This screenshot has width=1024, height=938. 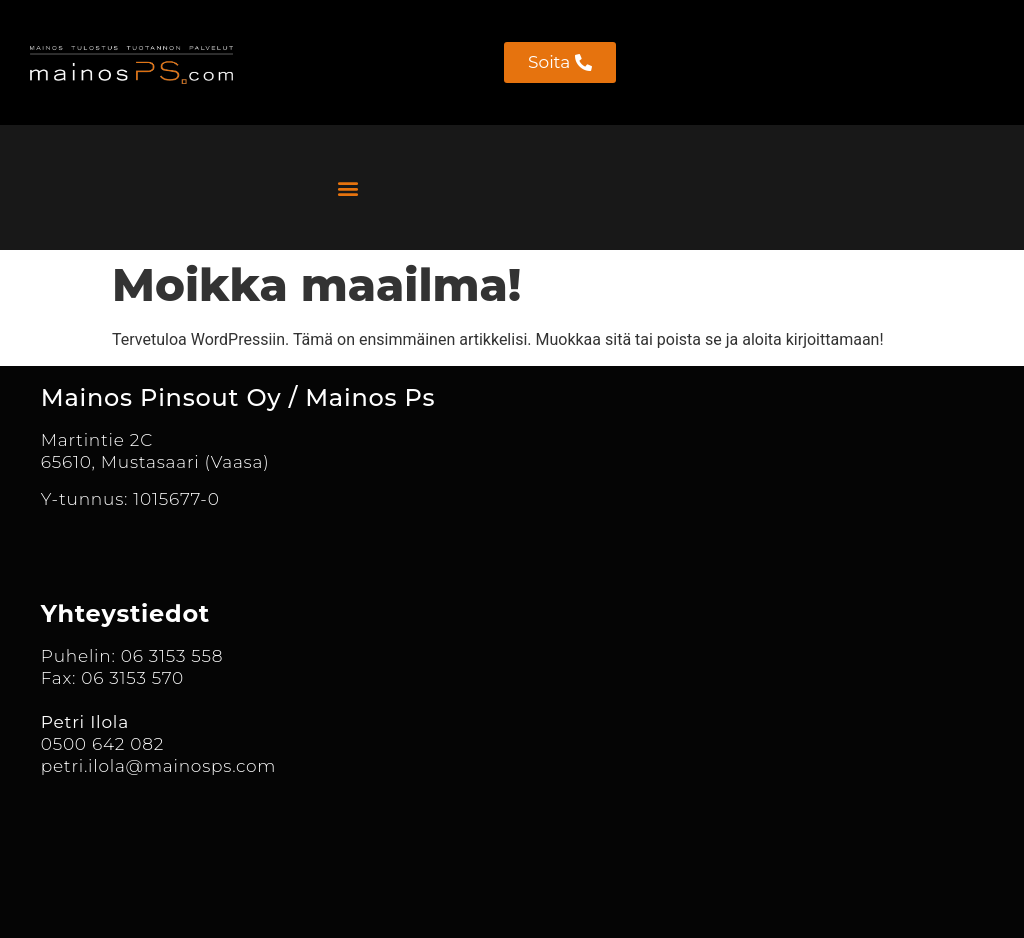 What do you see at coordinates (347, 187) in the screenshot?
I see `[button]` at bounding box center [347, 187].